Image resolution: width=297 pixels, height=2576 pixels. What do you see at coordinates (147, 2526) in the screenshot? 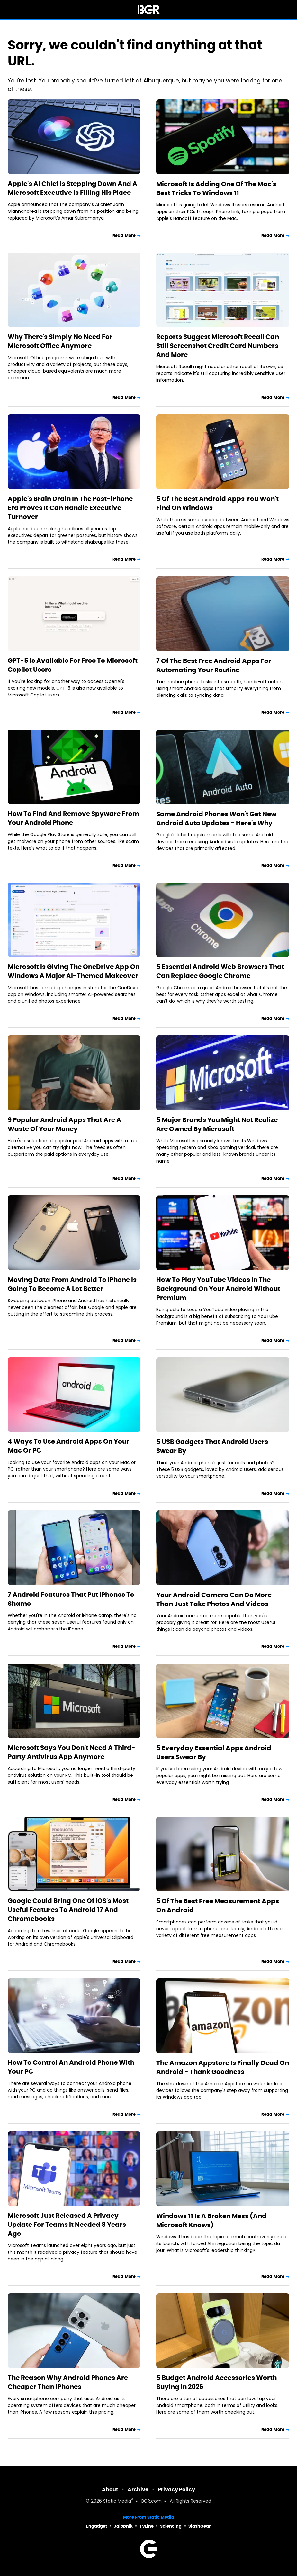
I see `TVLine` at bounding box center [147, 2526].